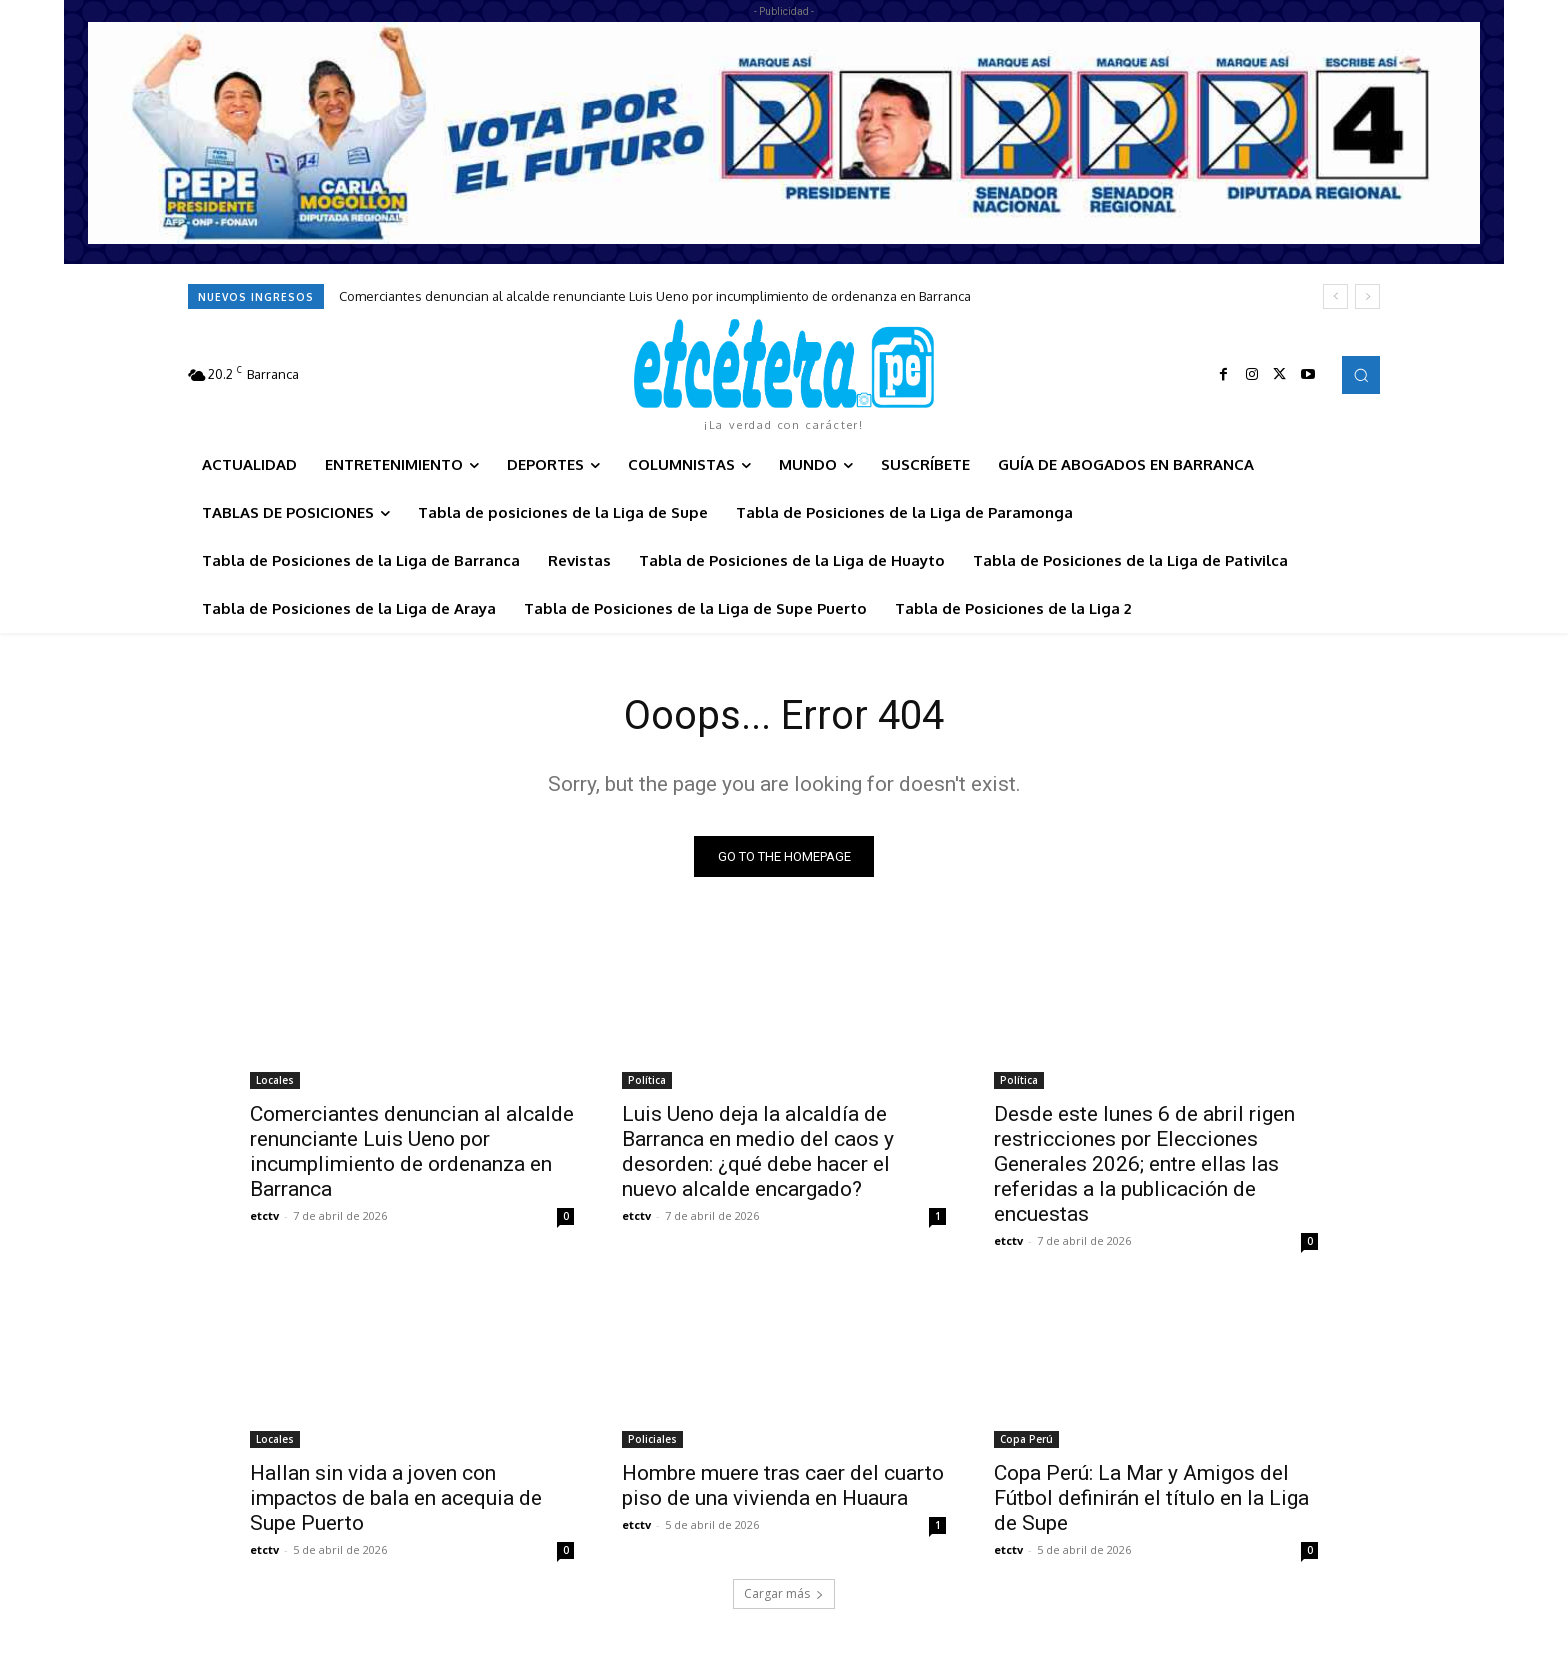 The image size is (1568, 1657). Describe the element at coordinates (784, 1593) in the screenshot. I see `Cargar más` at that location.